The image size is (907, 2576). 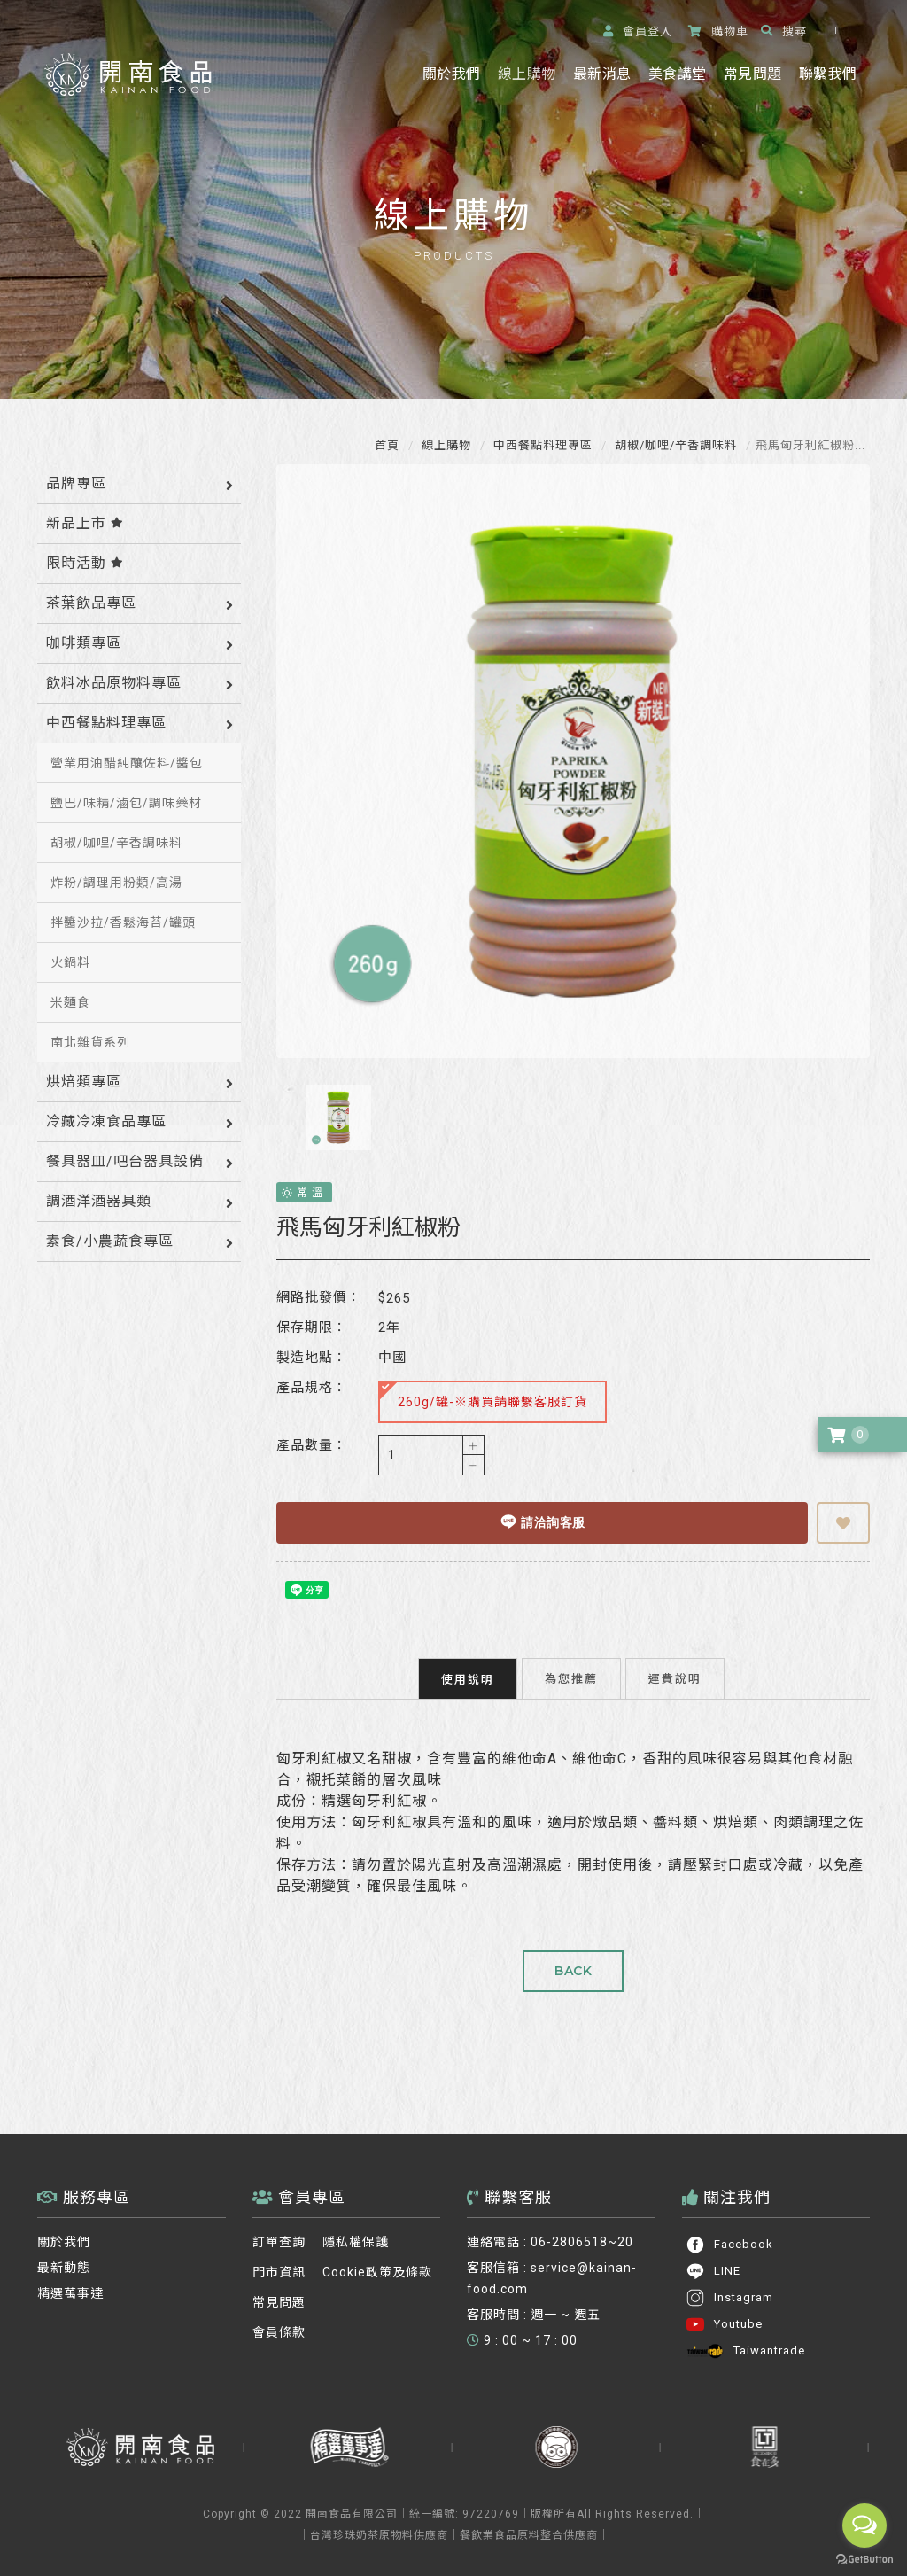 I want to click on LINE, so click(x=713, y=2271).